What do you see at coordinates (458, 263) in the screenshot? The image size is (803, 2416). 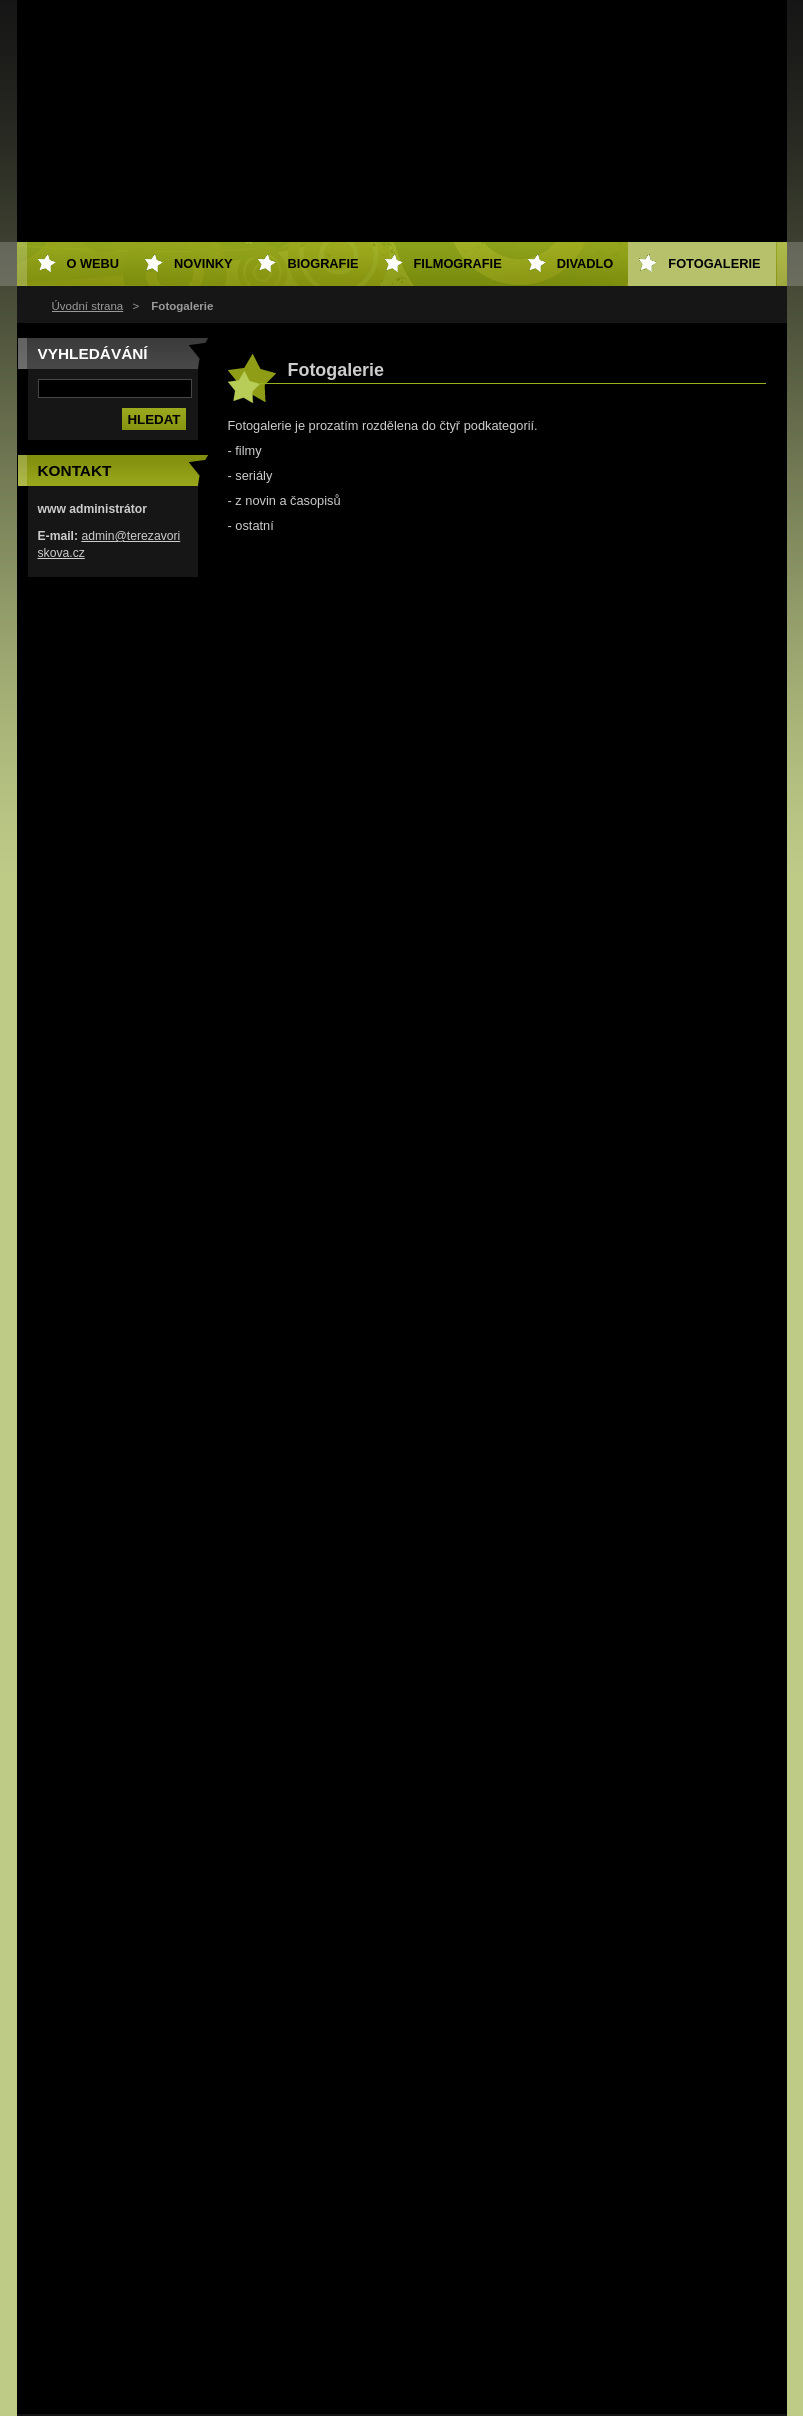 I see `Filmografie` at bounding box center [458, 263].